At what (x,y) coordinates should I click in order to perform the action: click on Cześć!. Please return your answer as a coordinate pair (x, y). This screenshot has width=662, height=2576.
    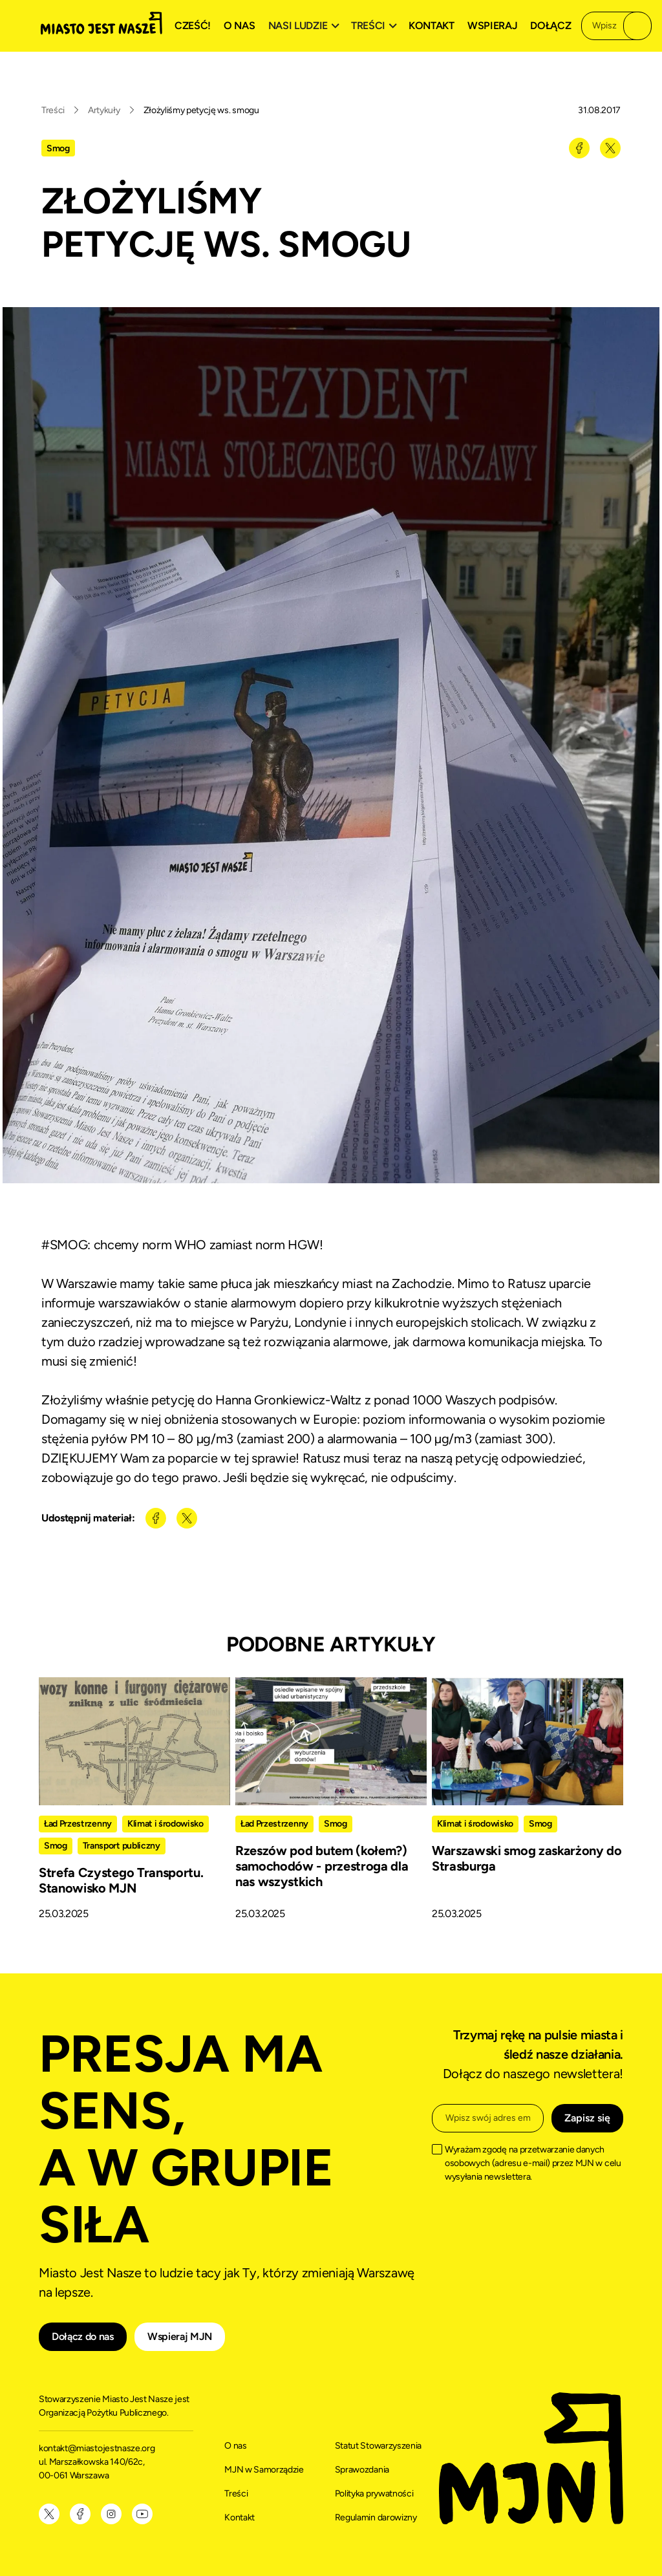
    Looking at the image, I should click on (193, 25).